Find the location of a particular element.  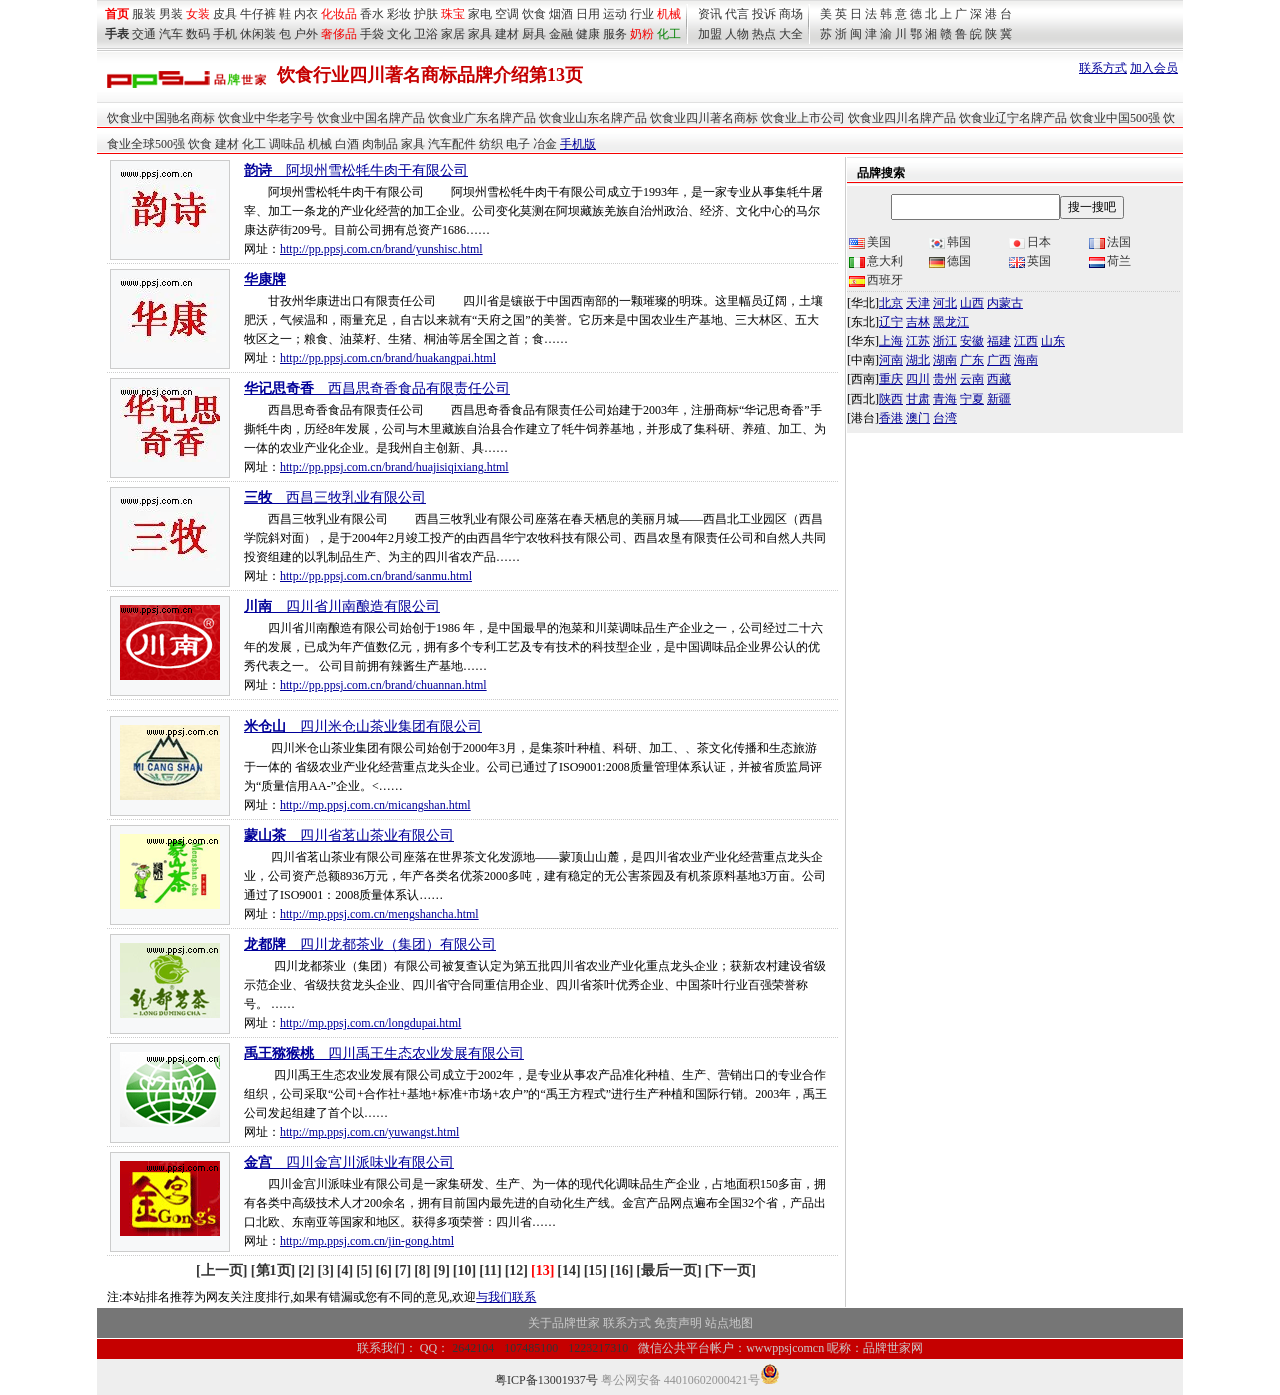

福建 is located at coordinates (999, 341).